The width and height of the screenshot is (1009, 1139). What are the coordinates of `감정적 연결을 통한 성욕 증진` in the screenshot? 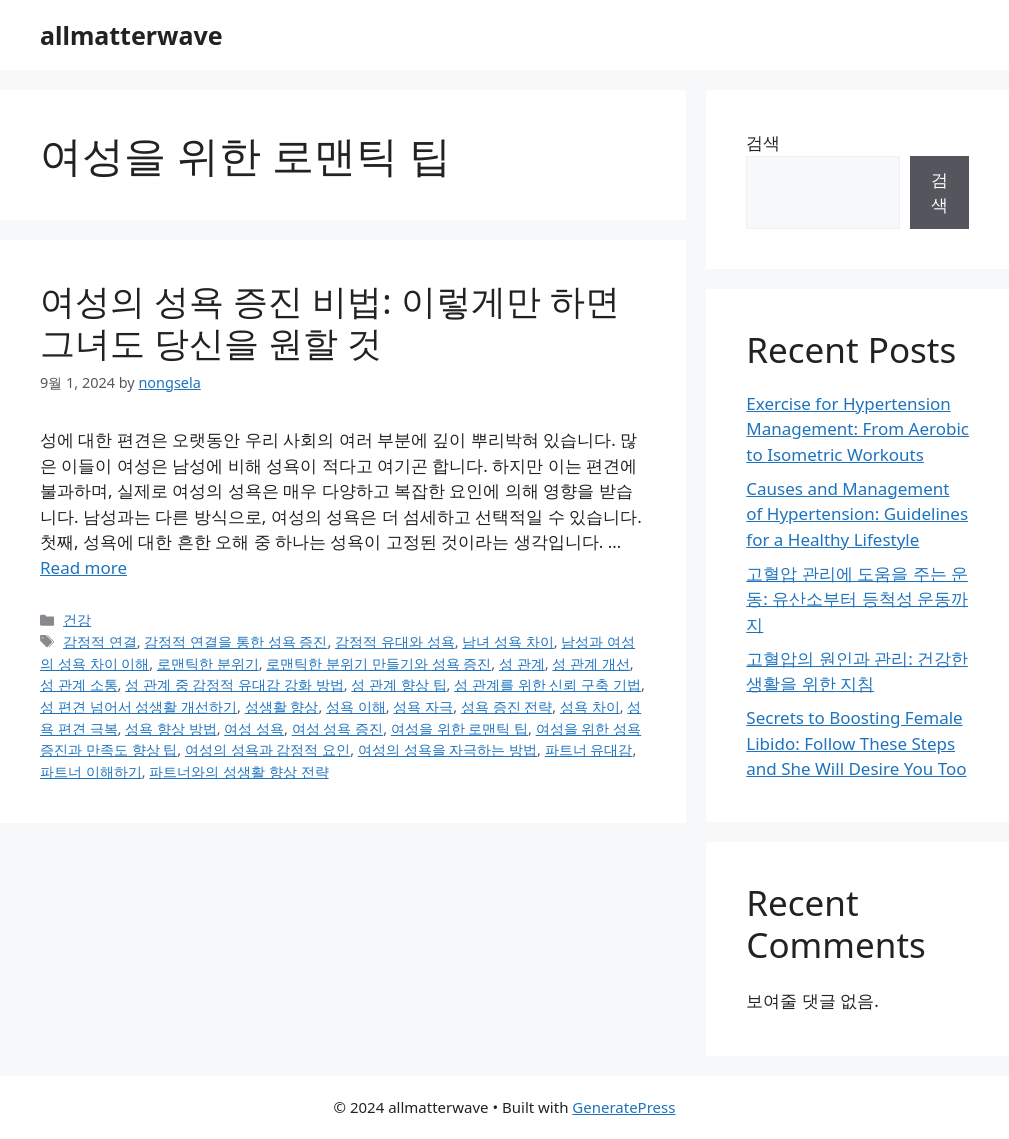 It's located at (235, 641).